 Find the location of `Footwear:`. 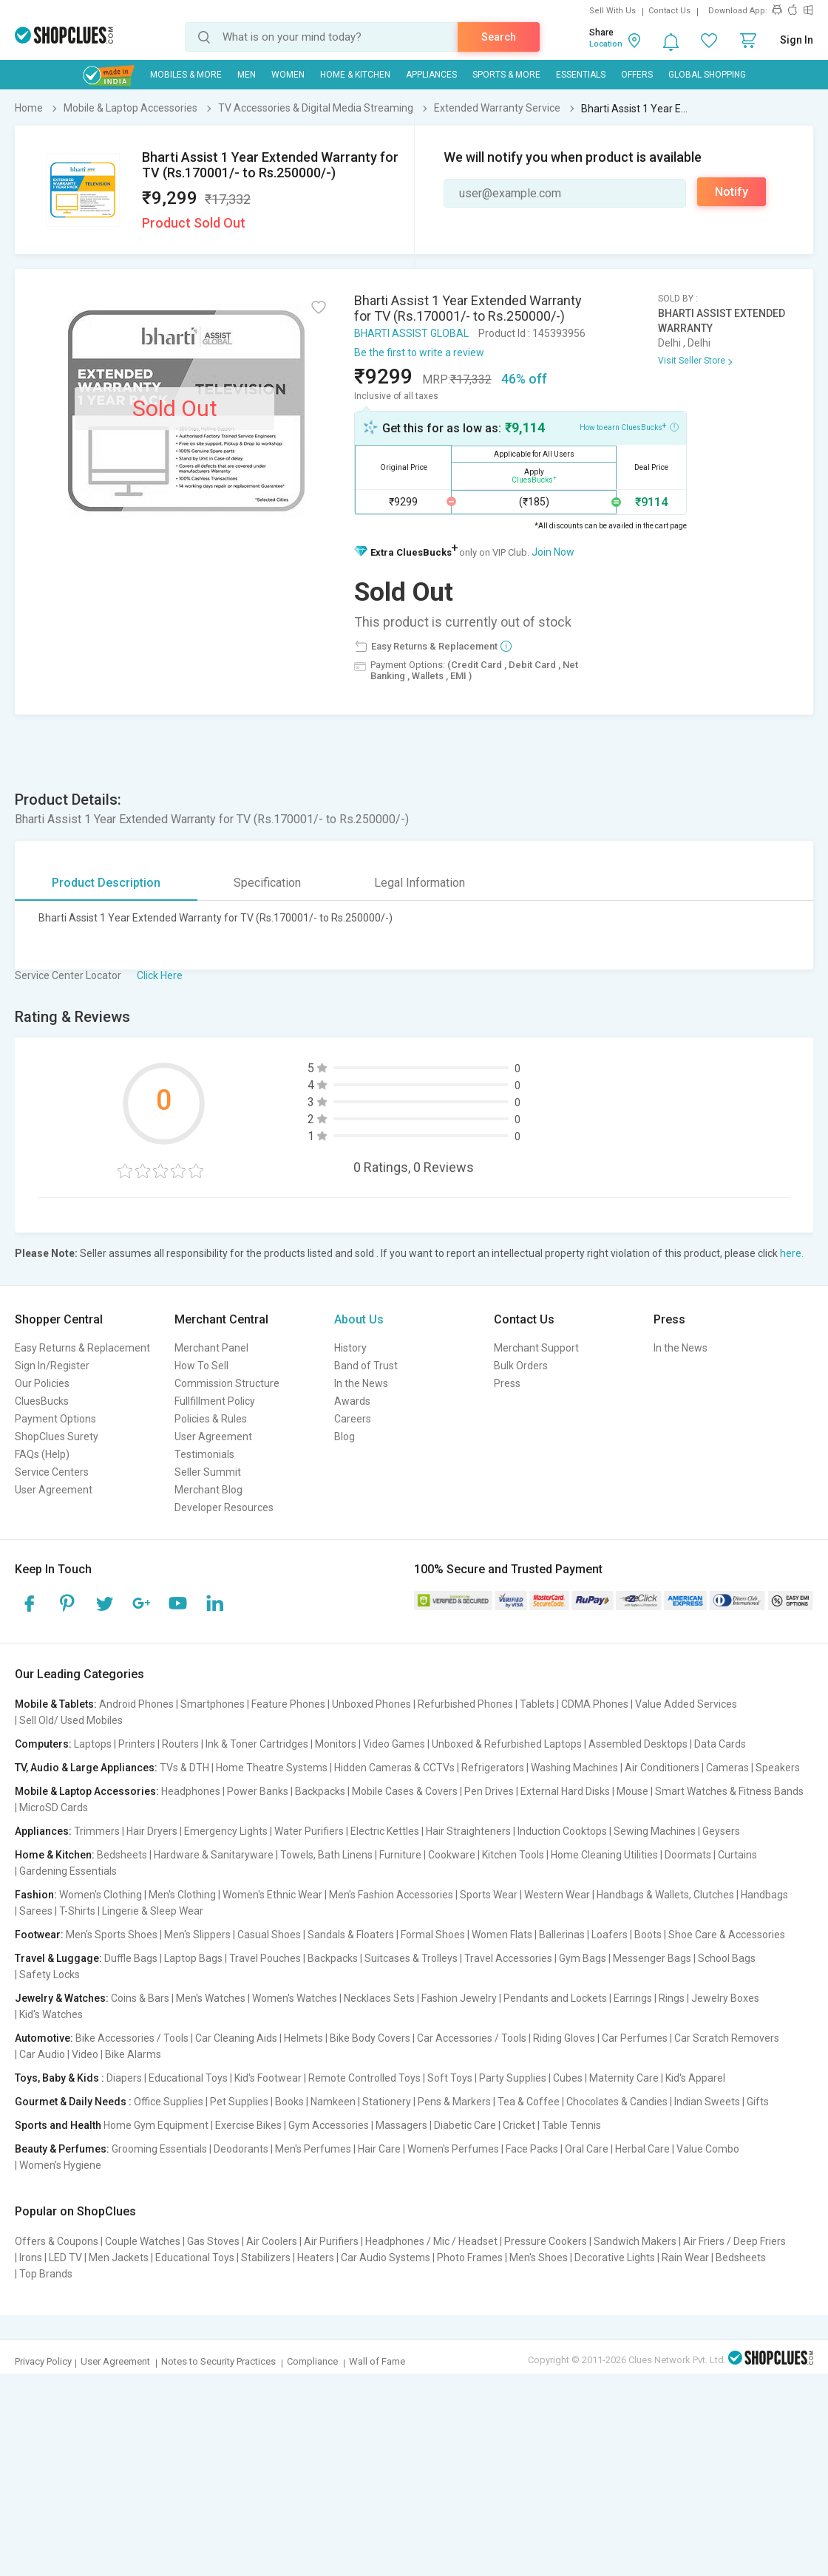

Footwear: is located at coordinates (39, 1934).